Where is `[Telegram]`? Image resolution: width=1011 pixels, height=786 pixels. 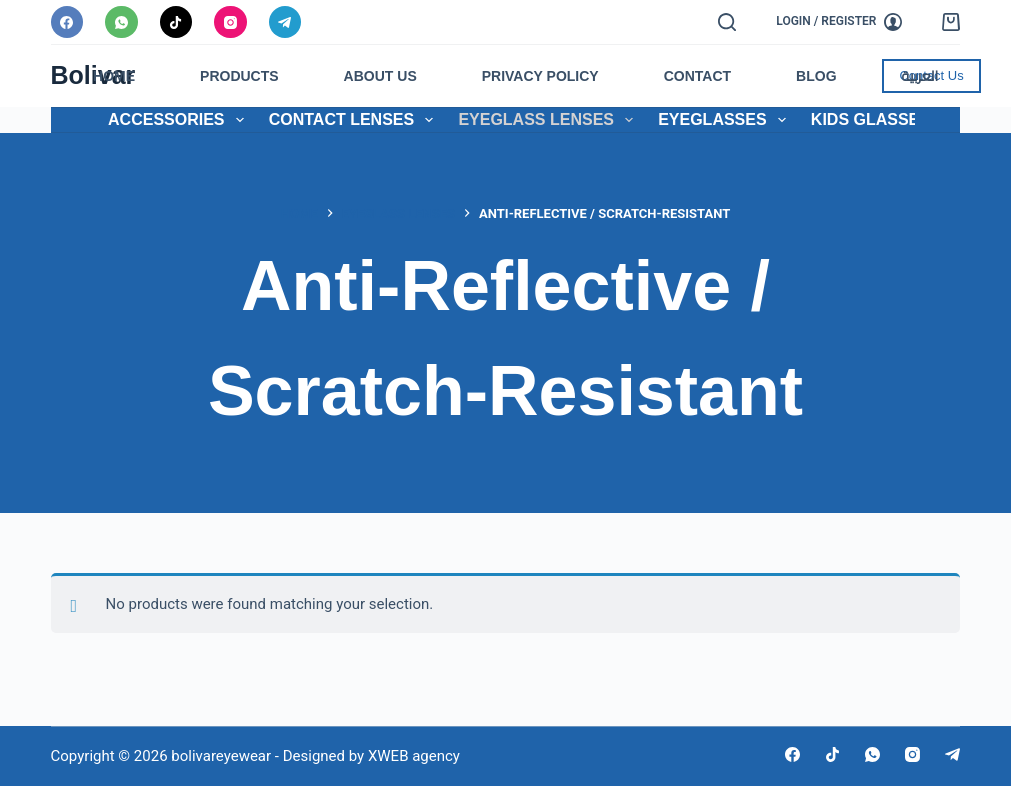
[Telegram] is located at coordinates (285, 22).